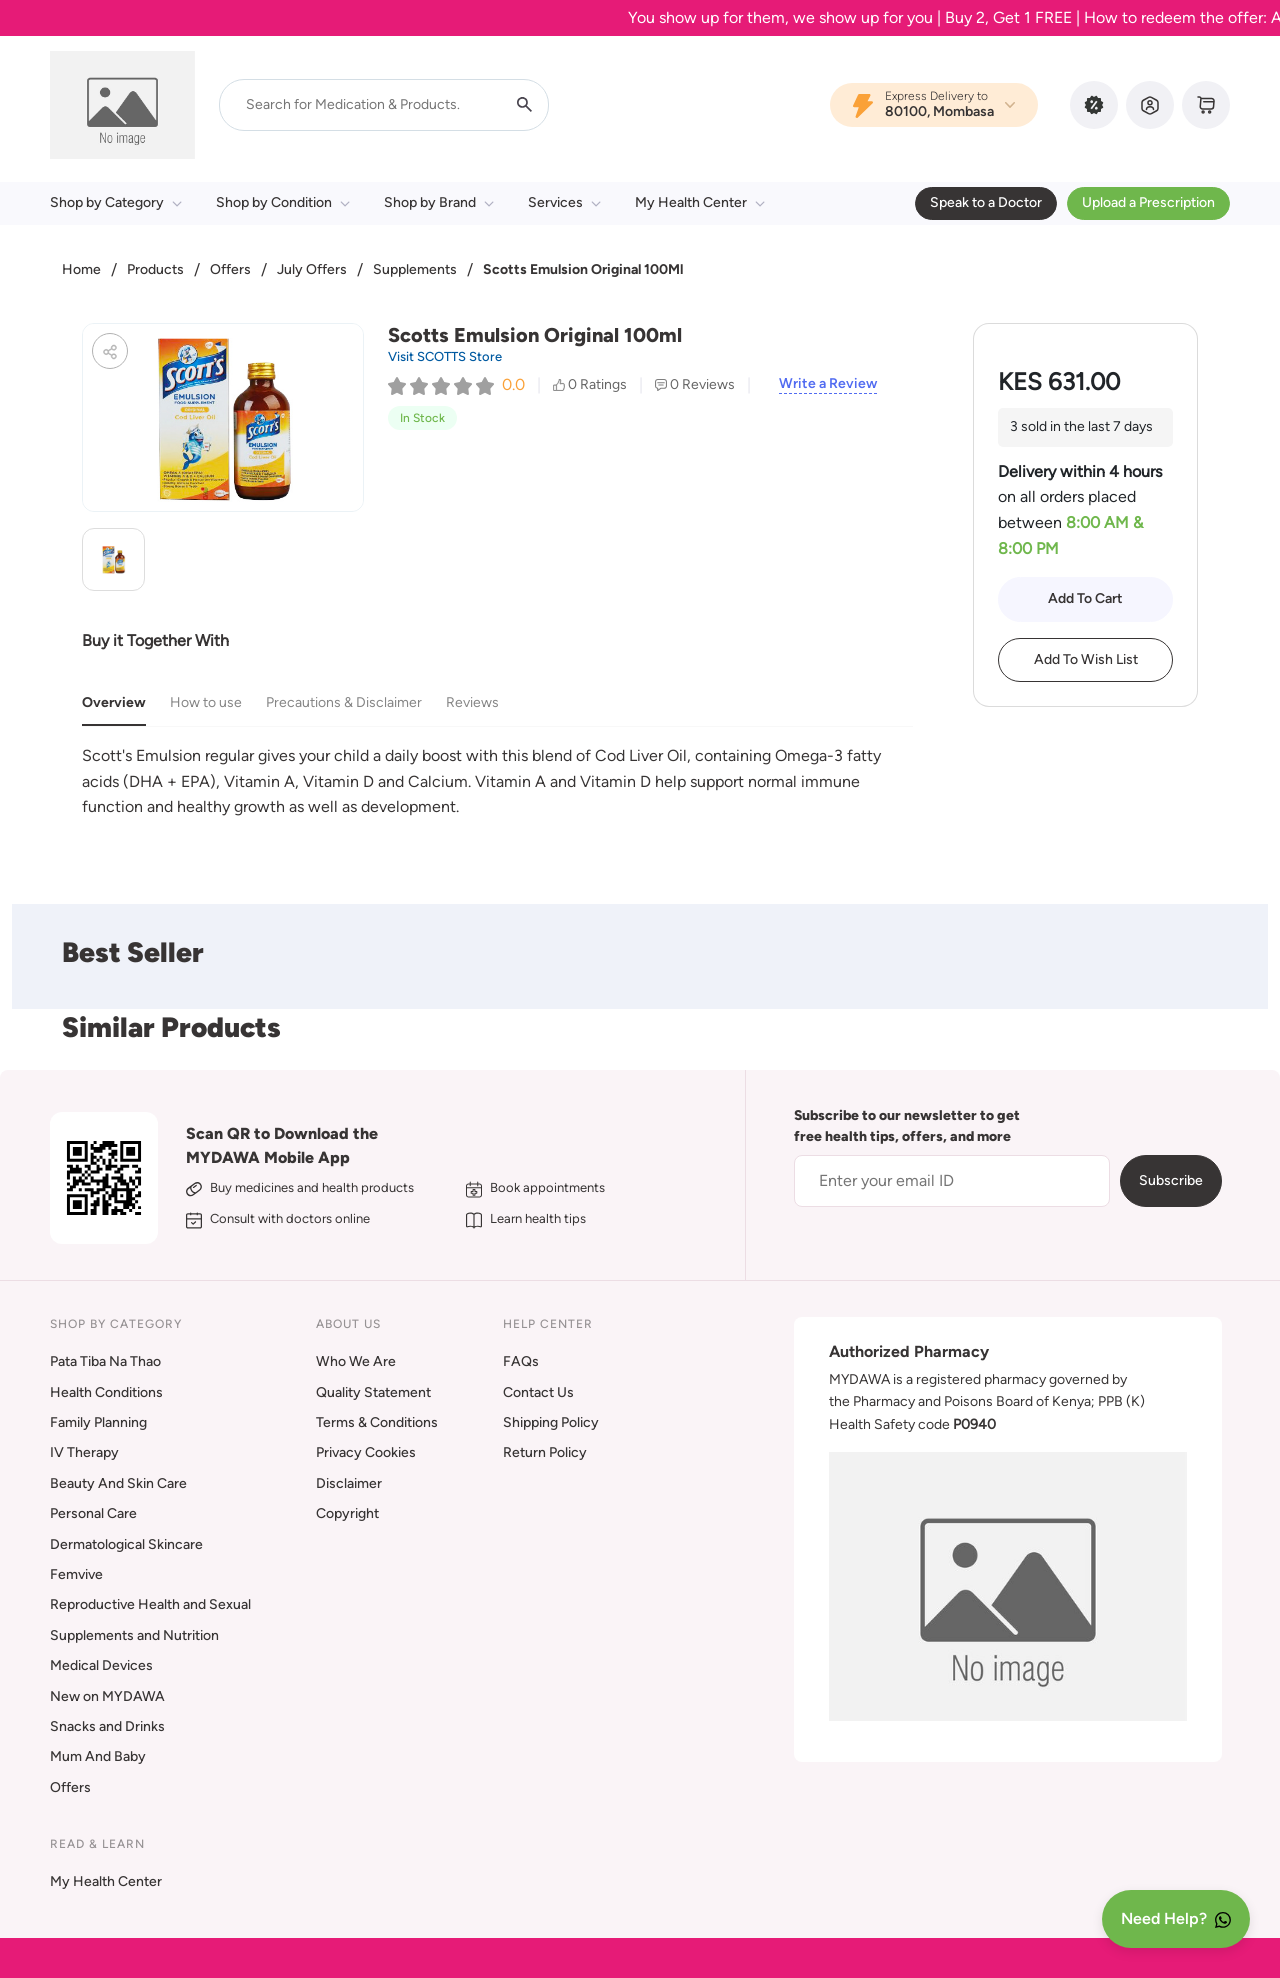  Describe the element at coordinates (134, 1635) in the screenshot. I see `Supplements and Nutrition` at that location.